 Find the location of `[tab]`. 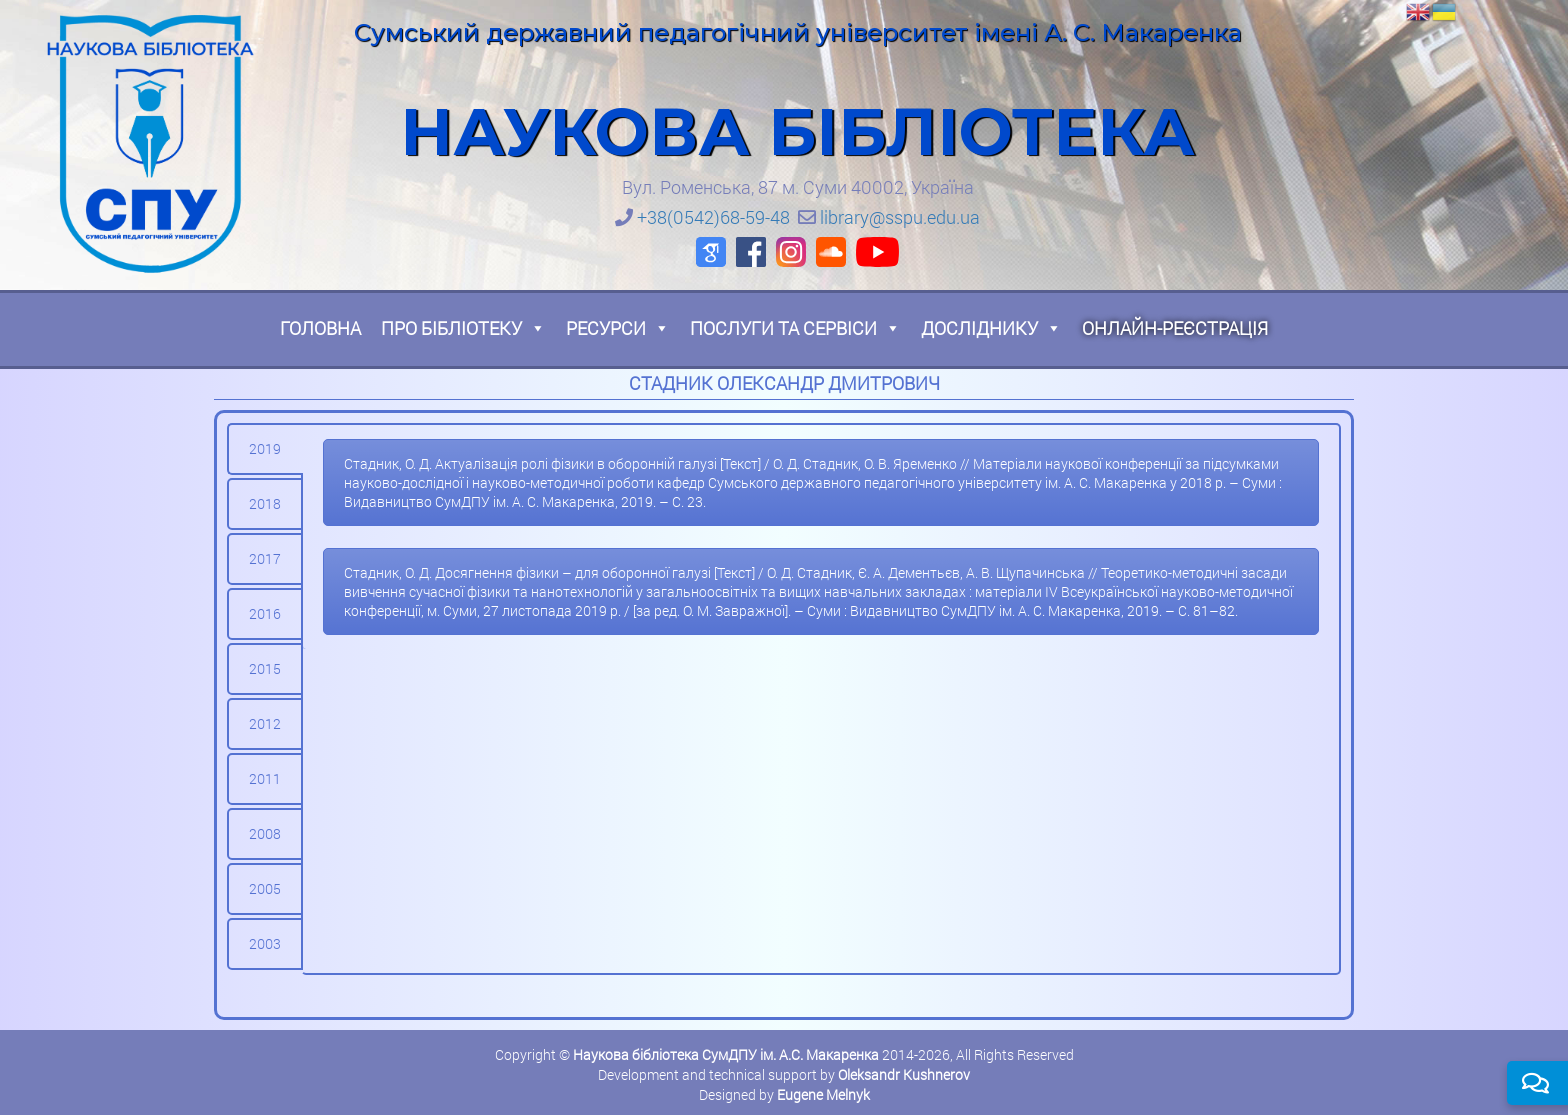

[tab] is located at coordinates (265, 449).